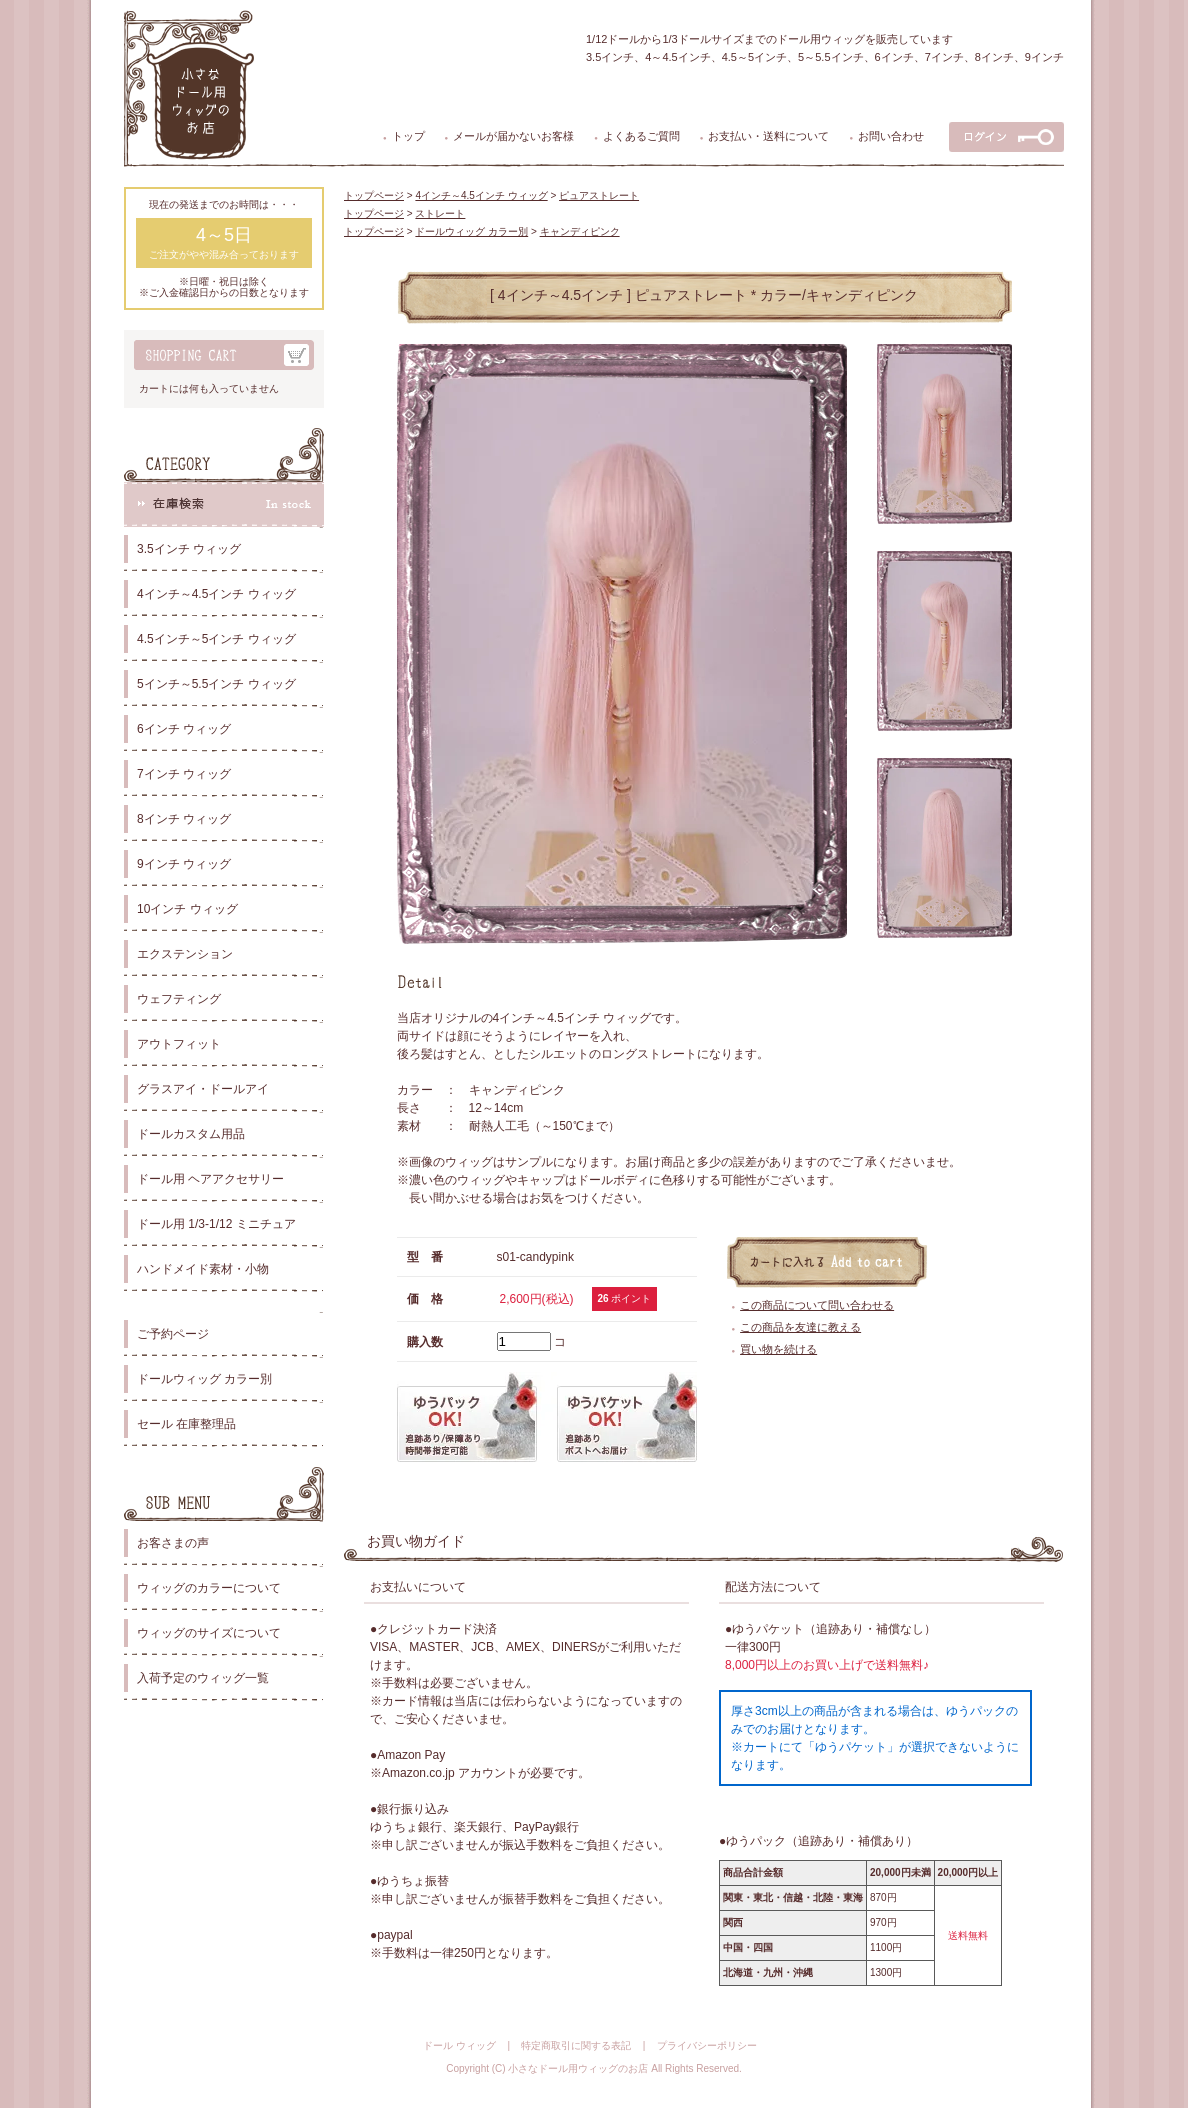 This screenshot has width=1188, height=2108. Describe the element at coordinates (216, 1224) in the screenshot. I see `ドール用 1/3-1/12 ミニチュア` at that location.